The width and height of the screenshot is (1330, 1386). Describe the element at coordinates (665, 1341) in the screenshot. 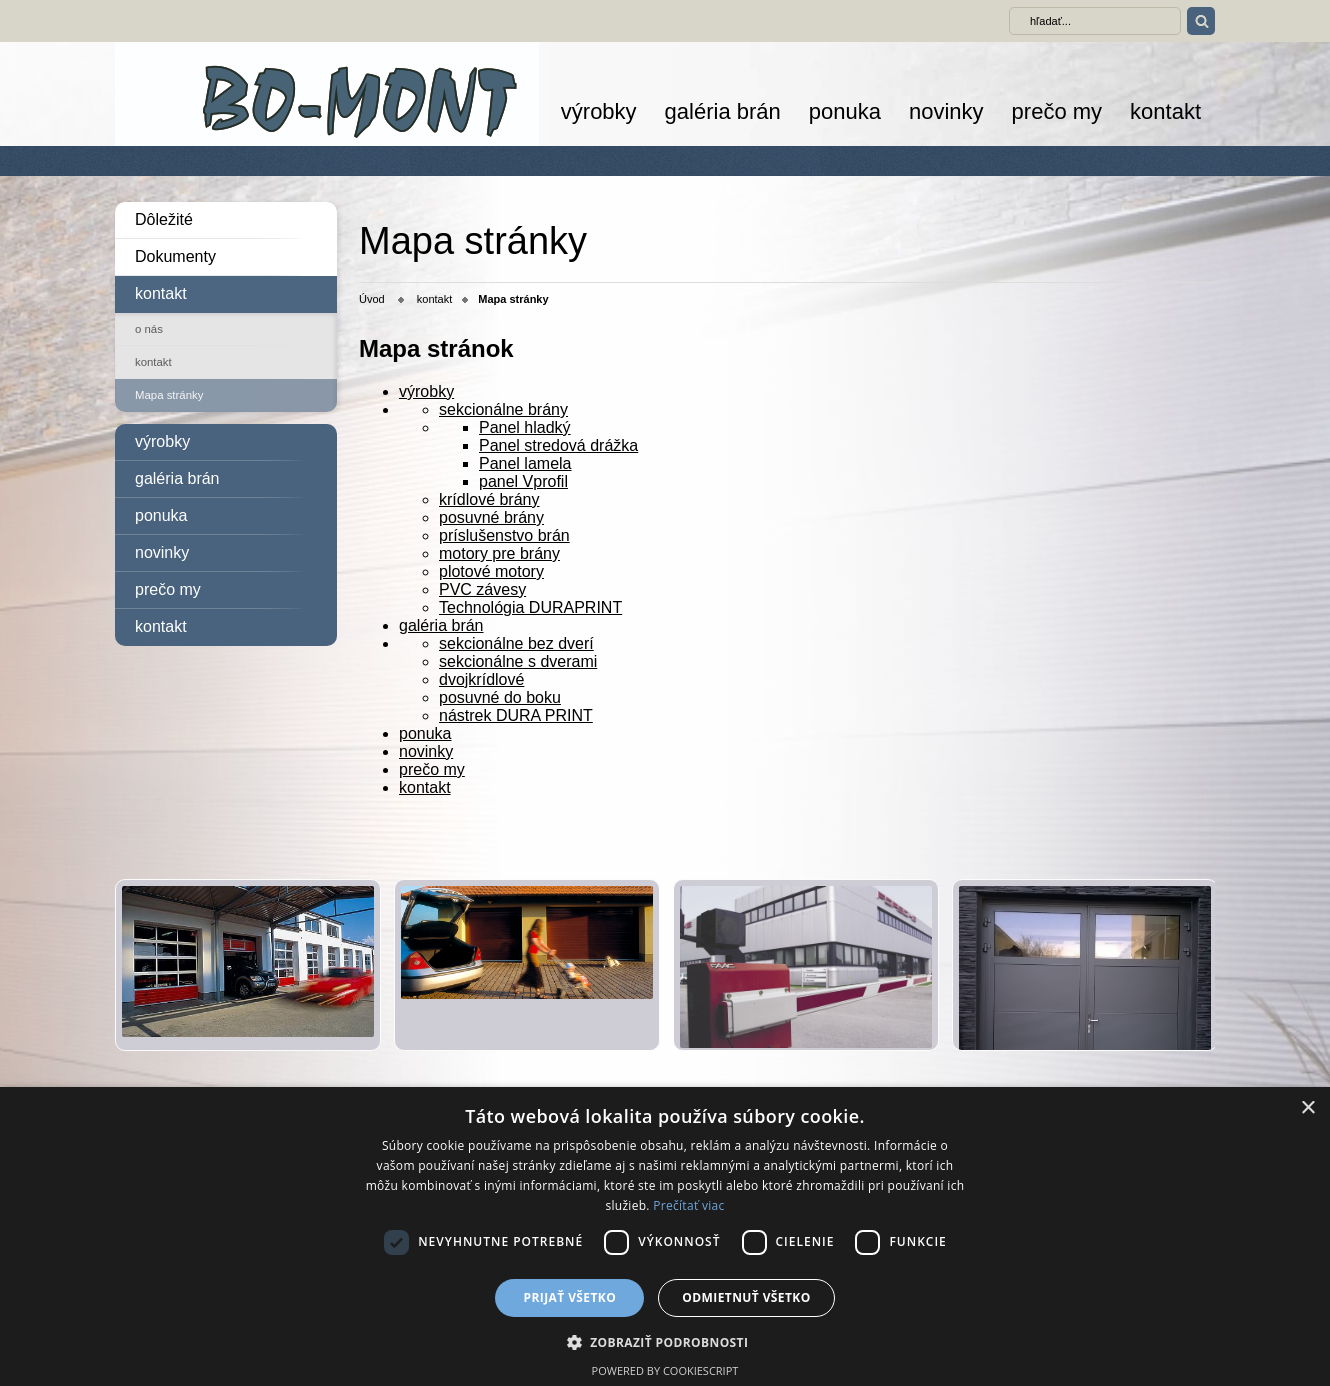

I see `[button]` at that location.